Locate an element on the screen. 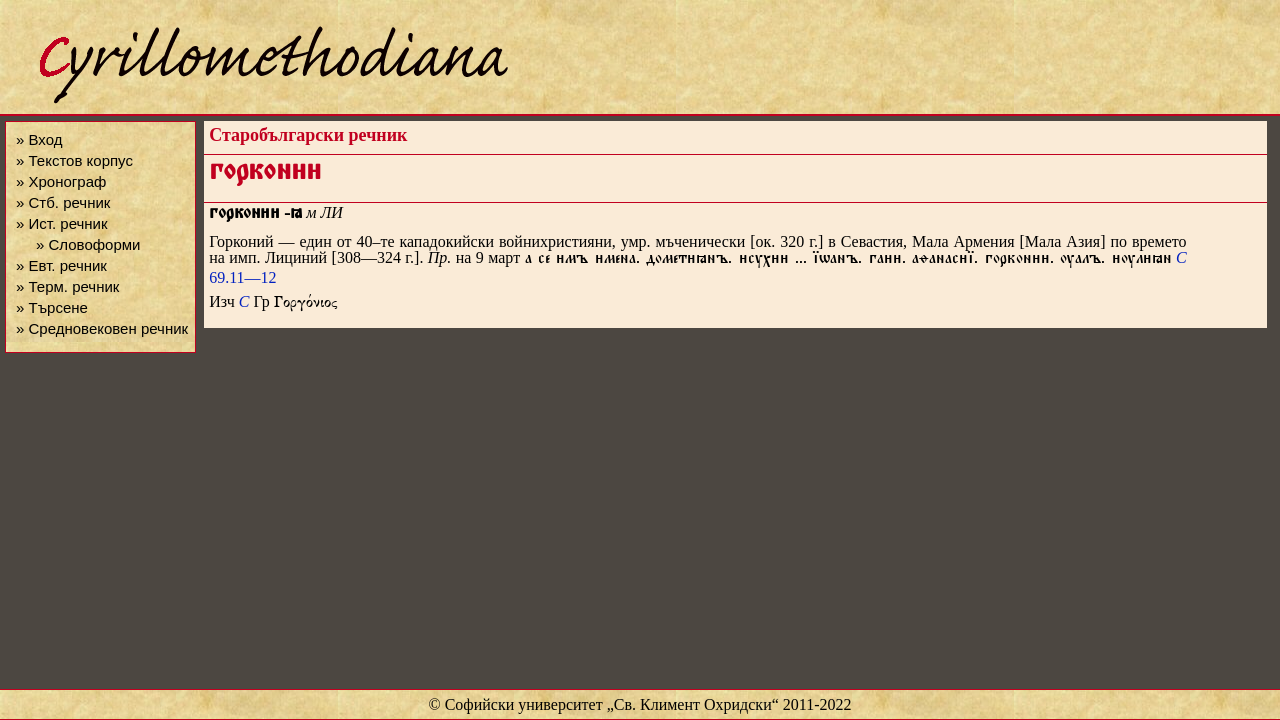  » Търсене is located at coordinates (52, 307).